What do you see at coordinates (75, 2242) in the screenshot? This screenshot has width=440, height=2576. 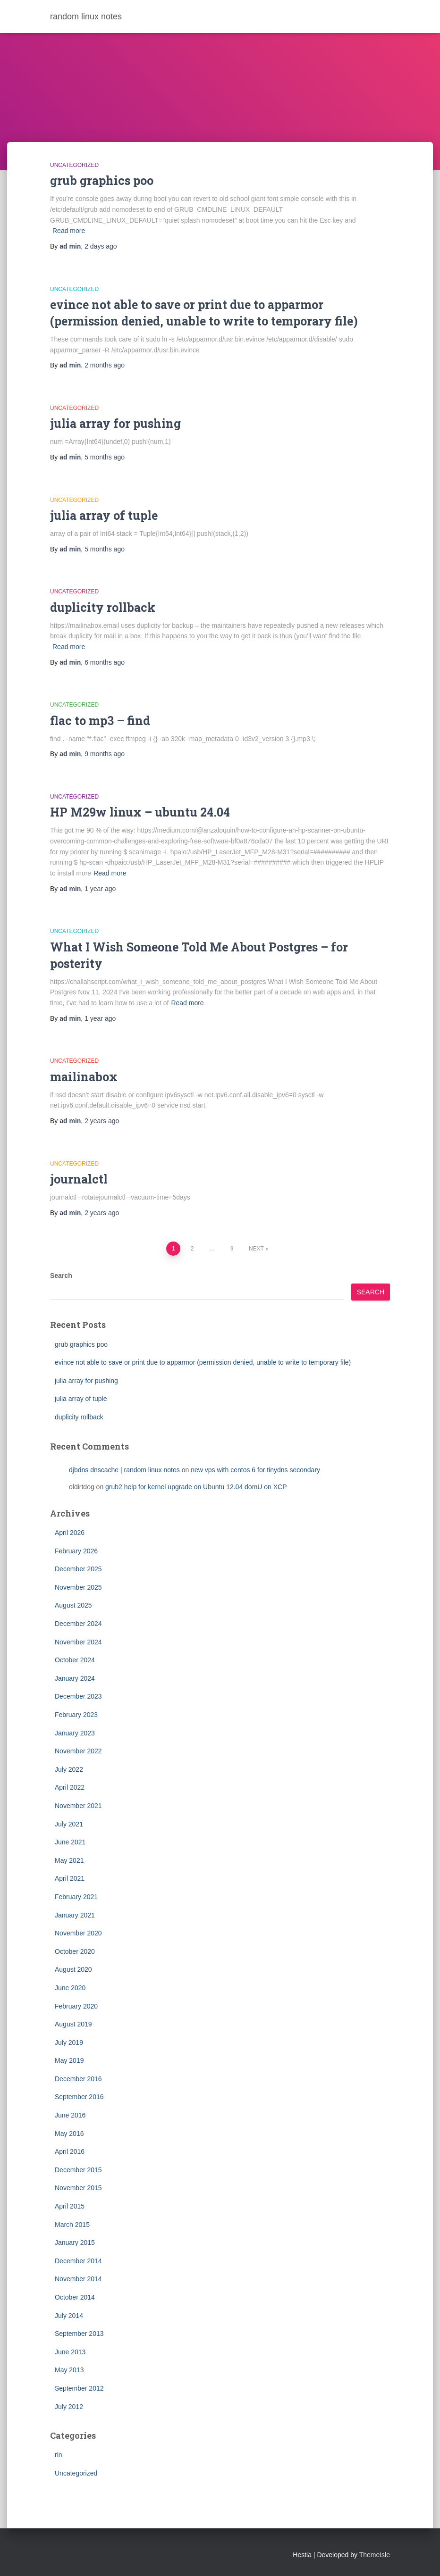 I see `January 2015` at bounding box center [75, 2242].